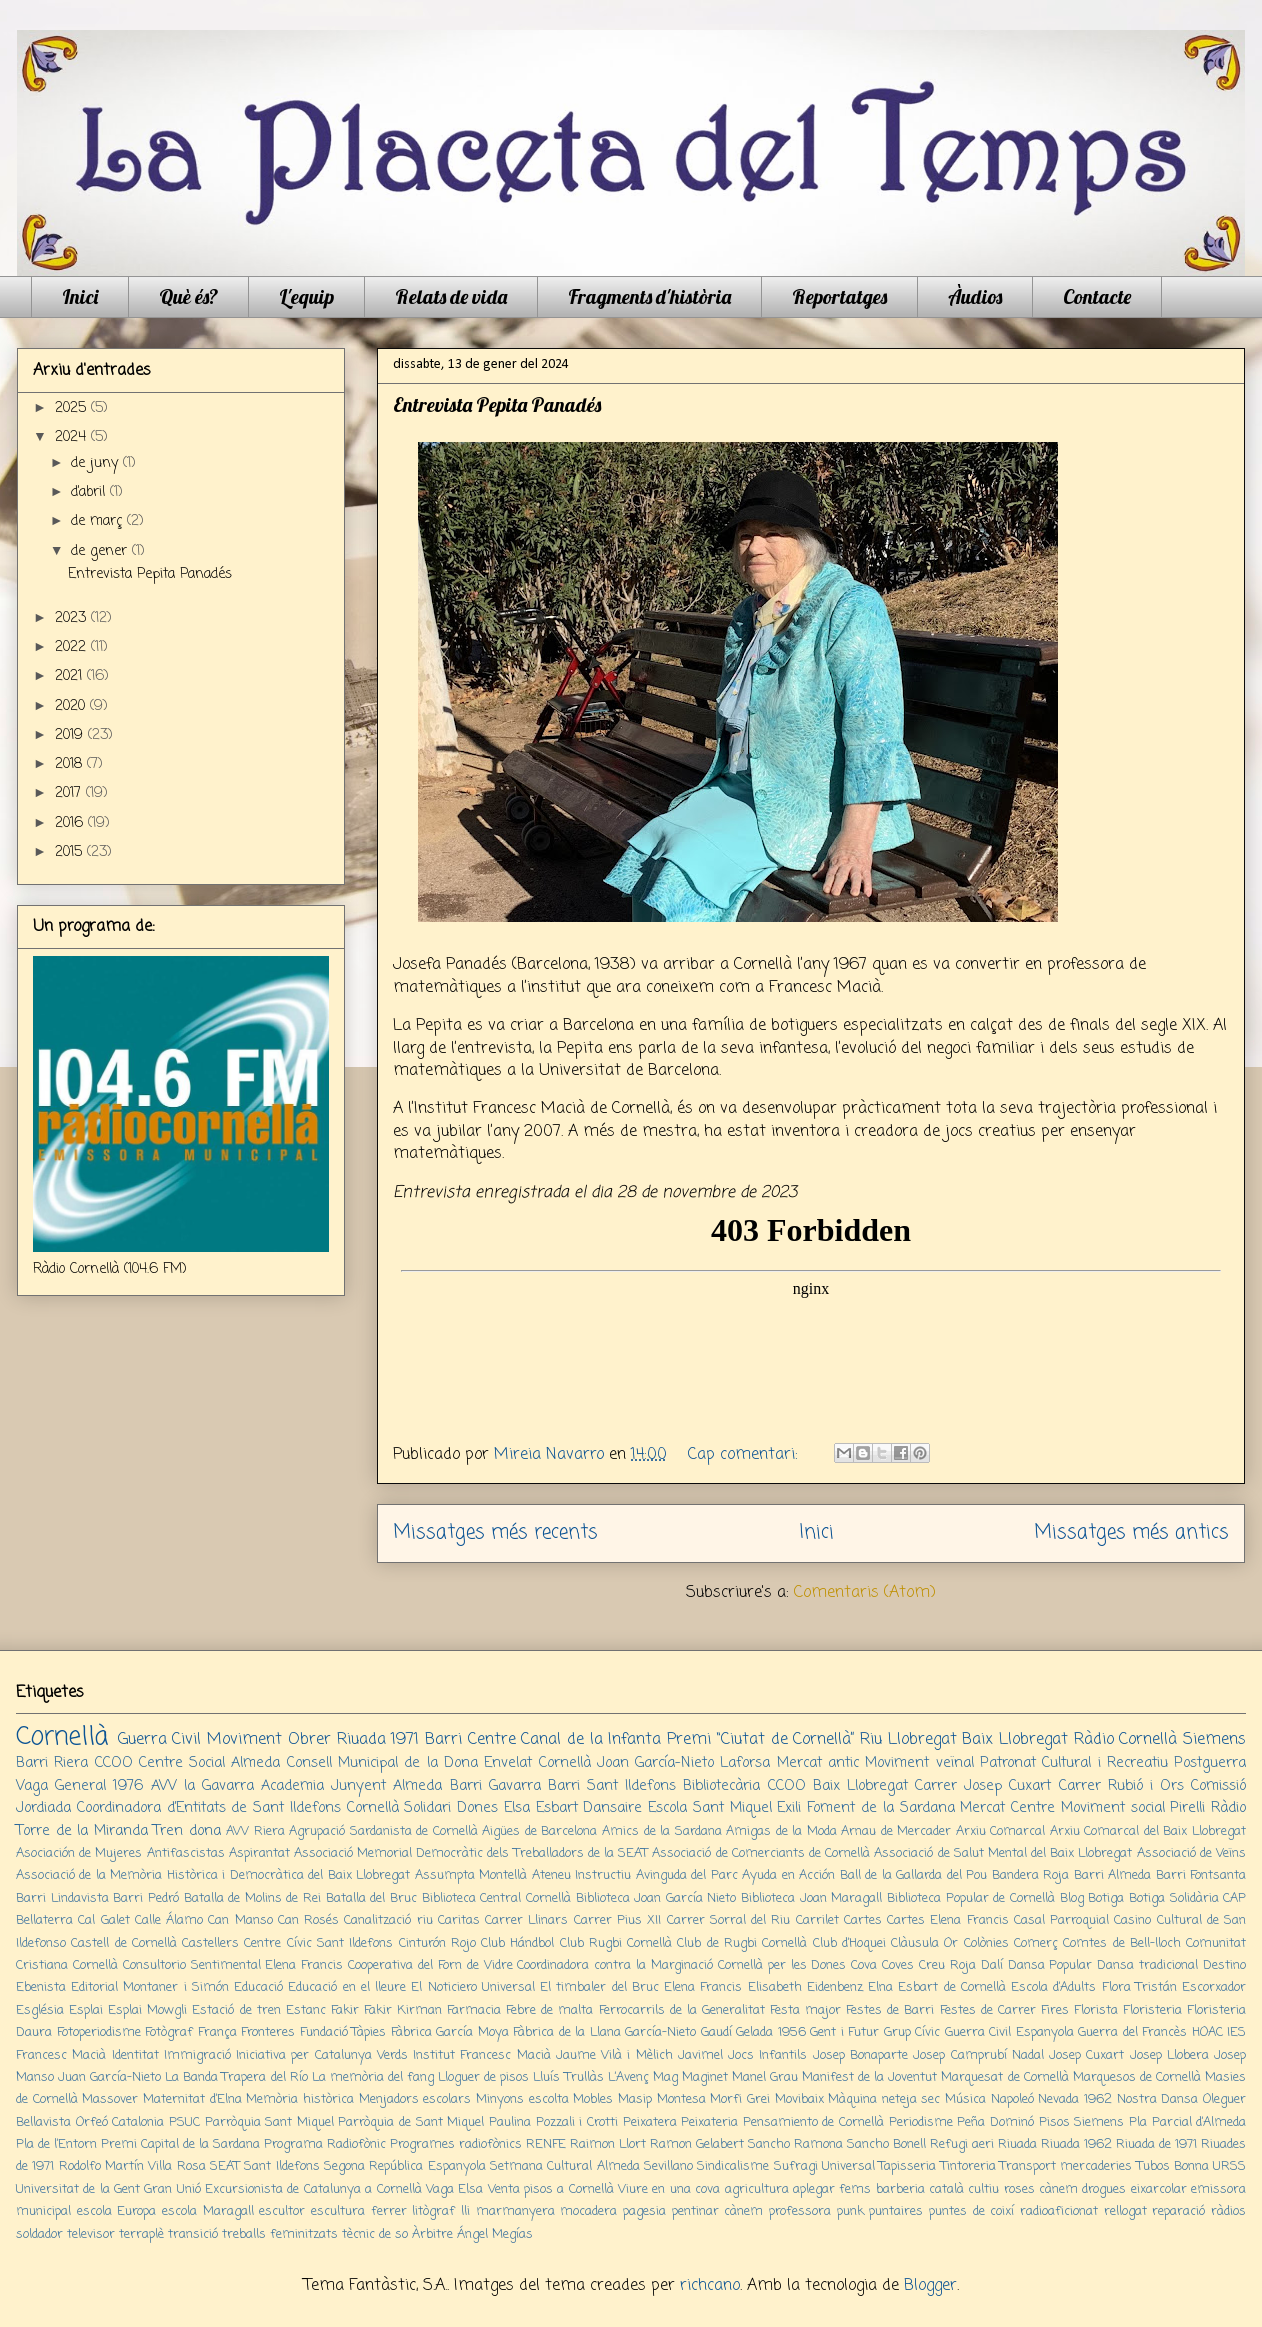 This screenshot has height=2327, width=1262. I want to click on Agrupació Sardanista de Cornellà, so click(383, 1831).